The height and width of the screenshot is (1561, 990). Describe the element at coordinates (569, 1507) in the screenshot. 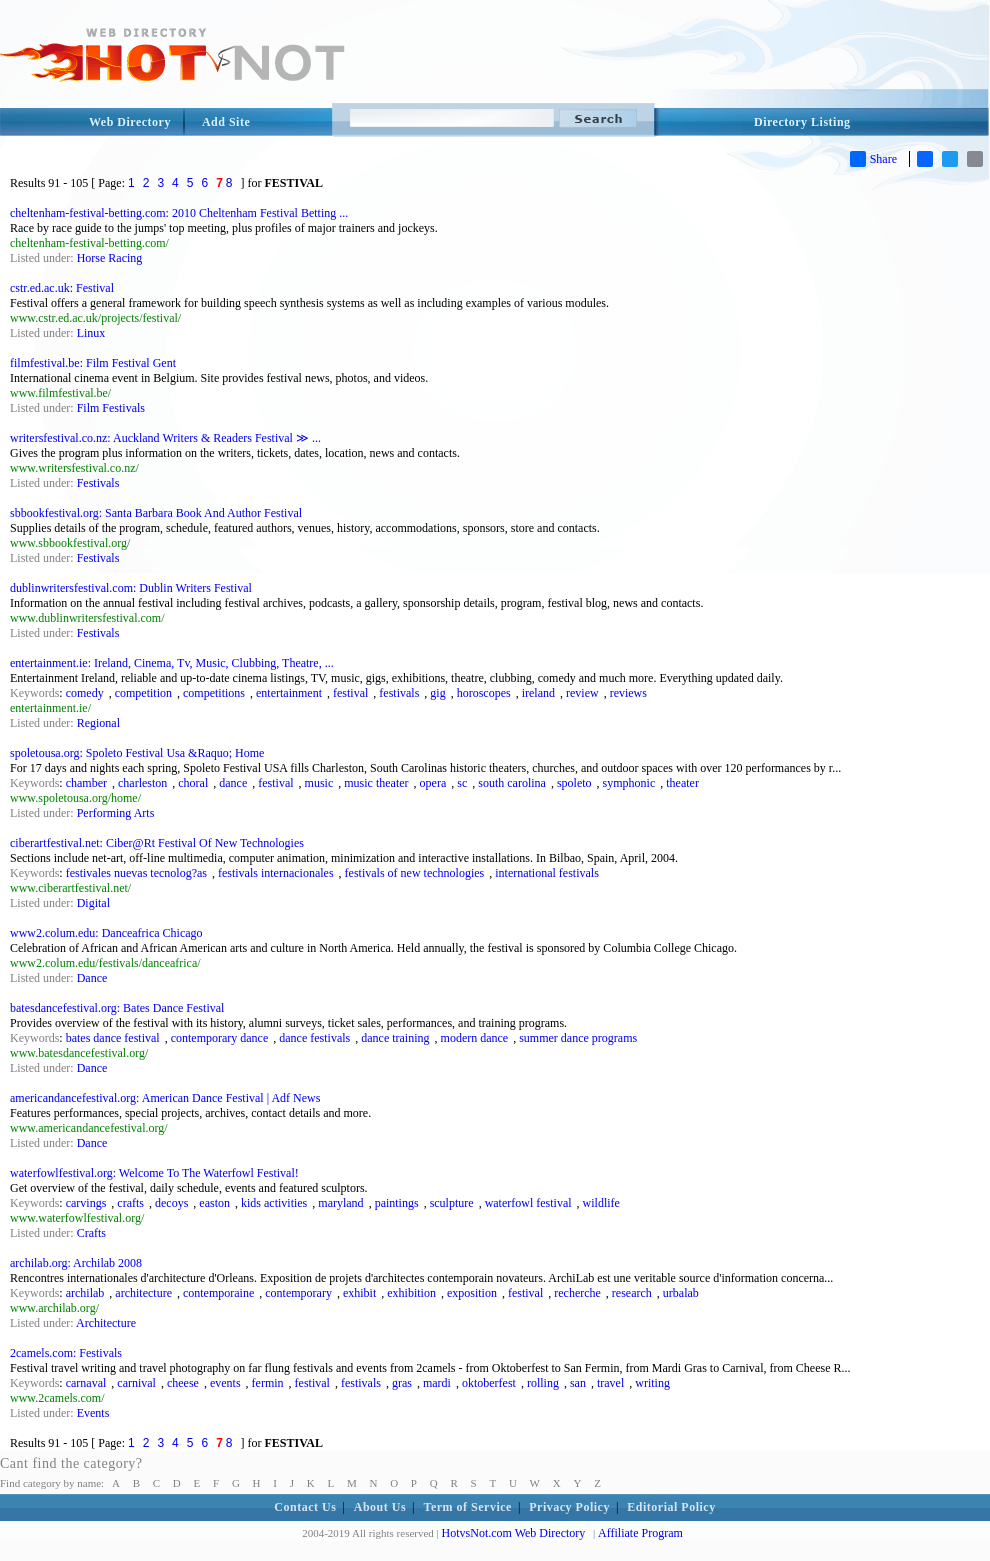

I see `Privacy Policy` at that location.